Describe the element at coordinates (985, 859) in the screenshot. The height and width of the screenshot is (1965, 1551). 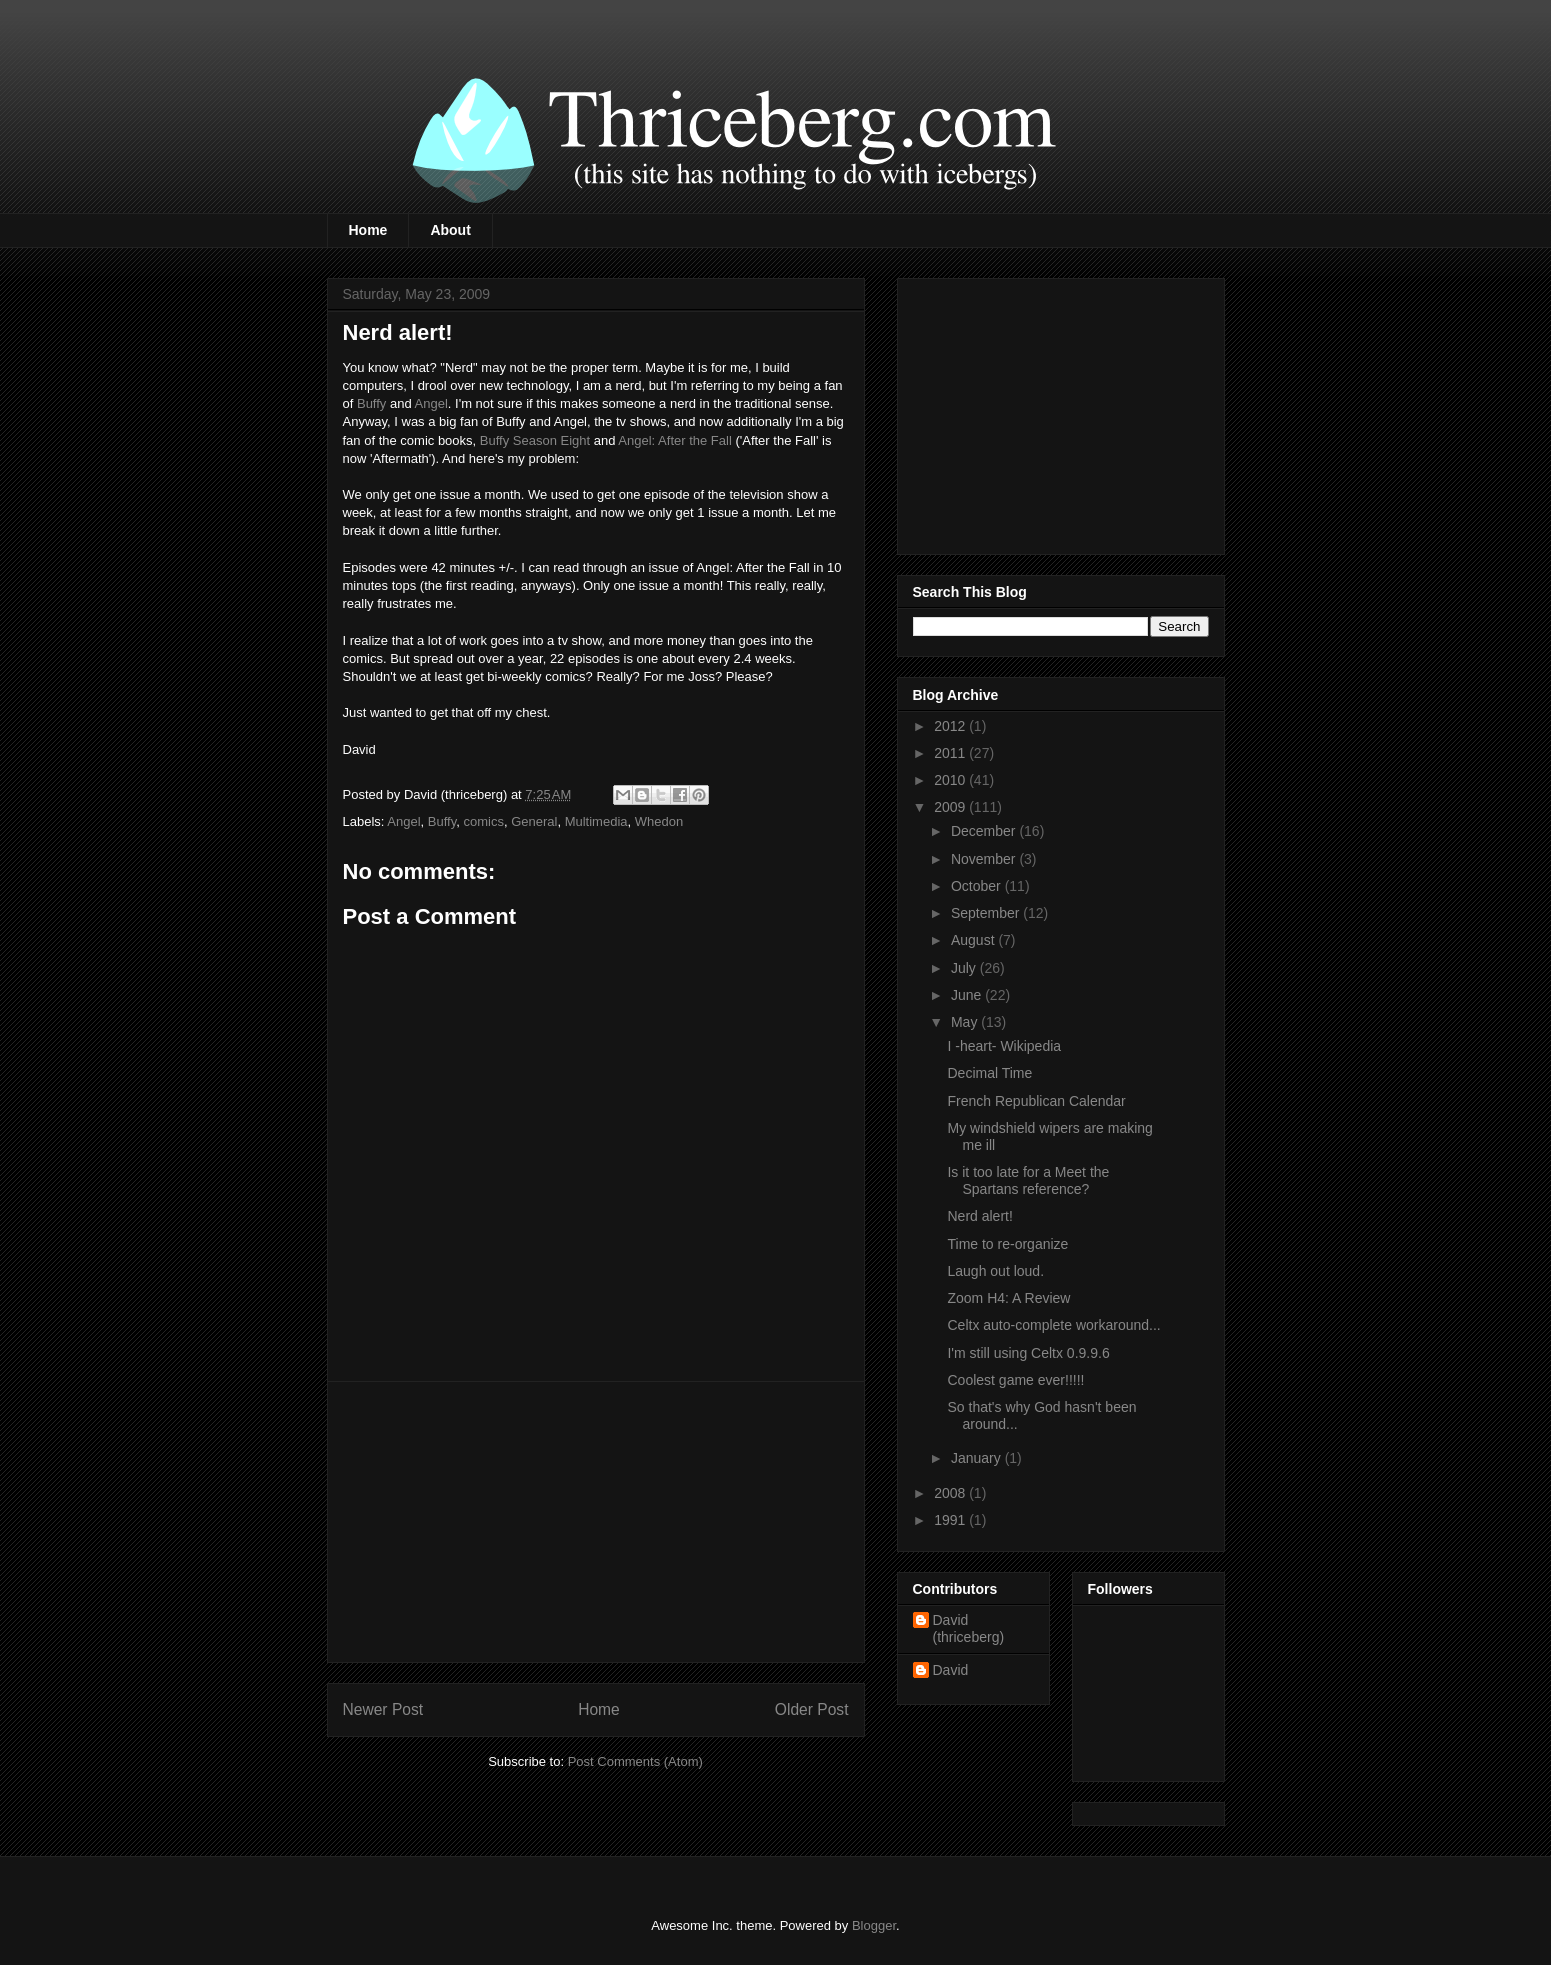
I see `November` at that location.